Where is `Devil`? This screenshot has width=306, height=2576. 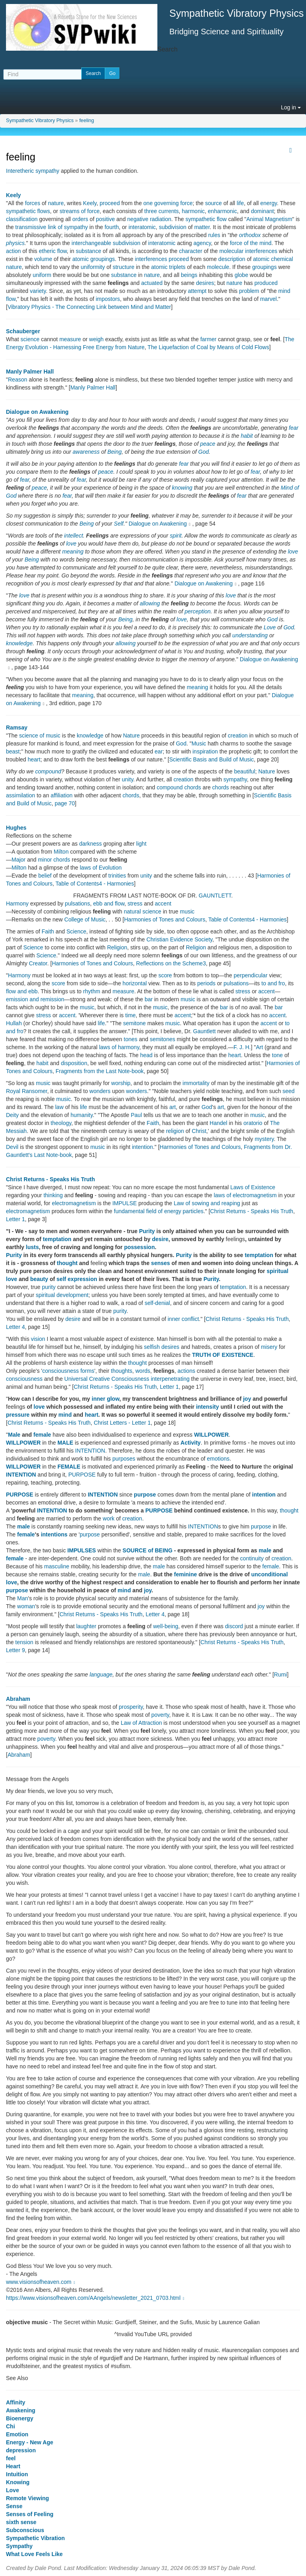 Devil is located at coordinates (12, 1147).